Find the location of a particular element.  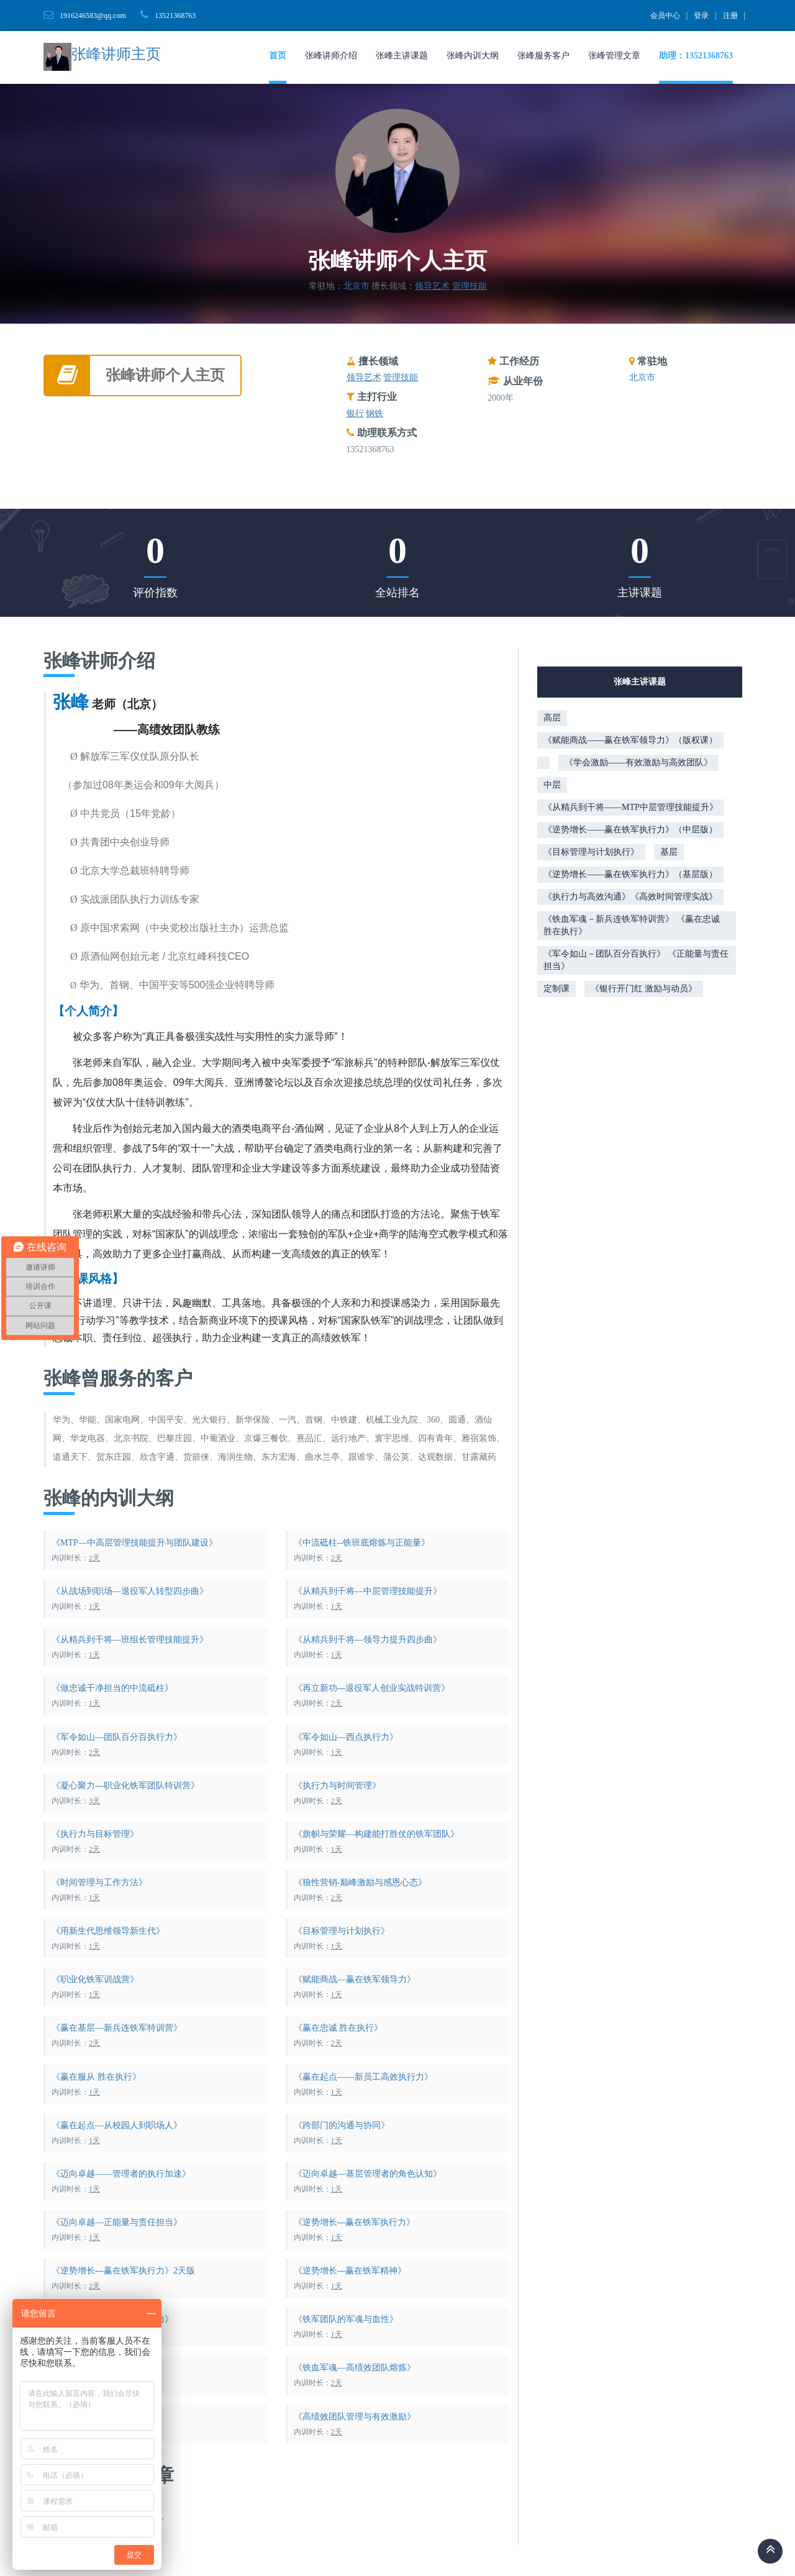

《高绩效团队建设与执行力》 is located at coordinates (108, 2416).